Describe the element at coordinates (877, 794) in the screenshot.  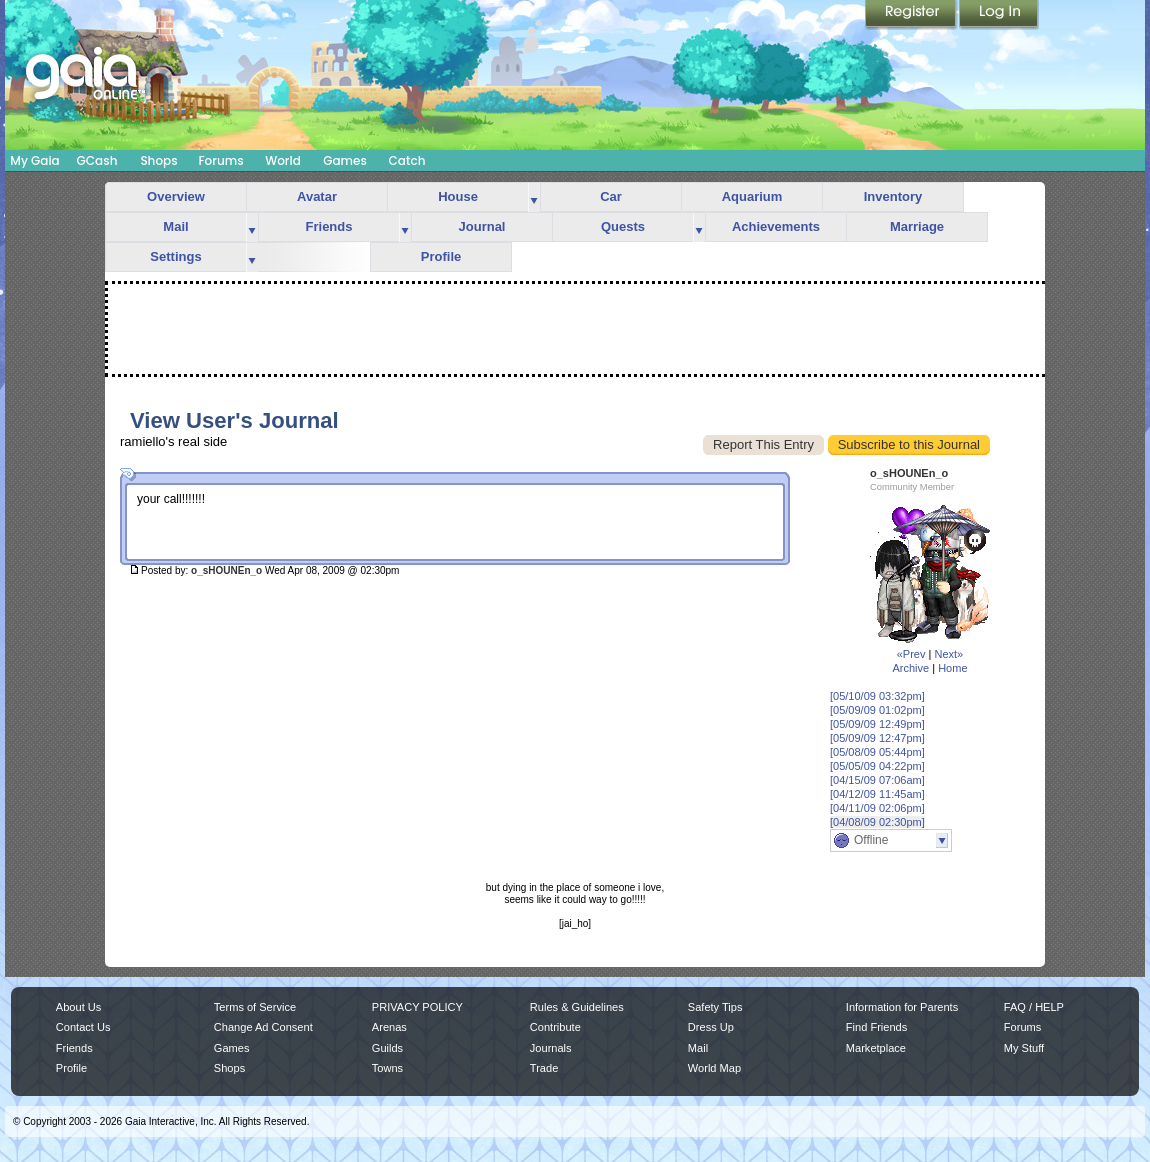
I see `[04/12/09 11:45am]` at that location.